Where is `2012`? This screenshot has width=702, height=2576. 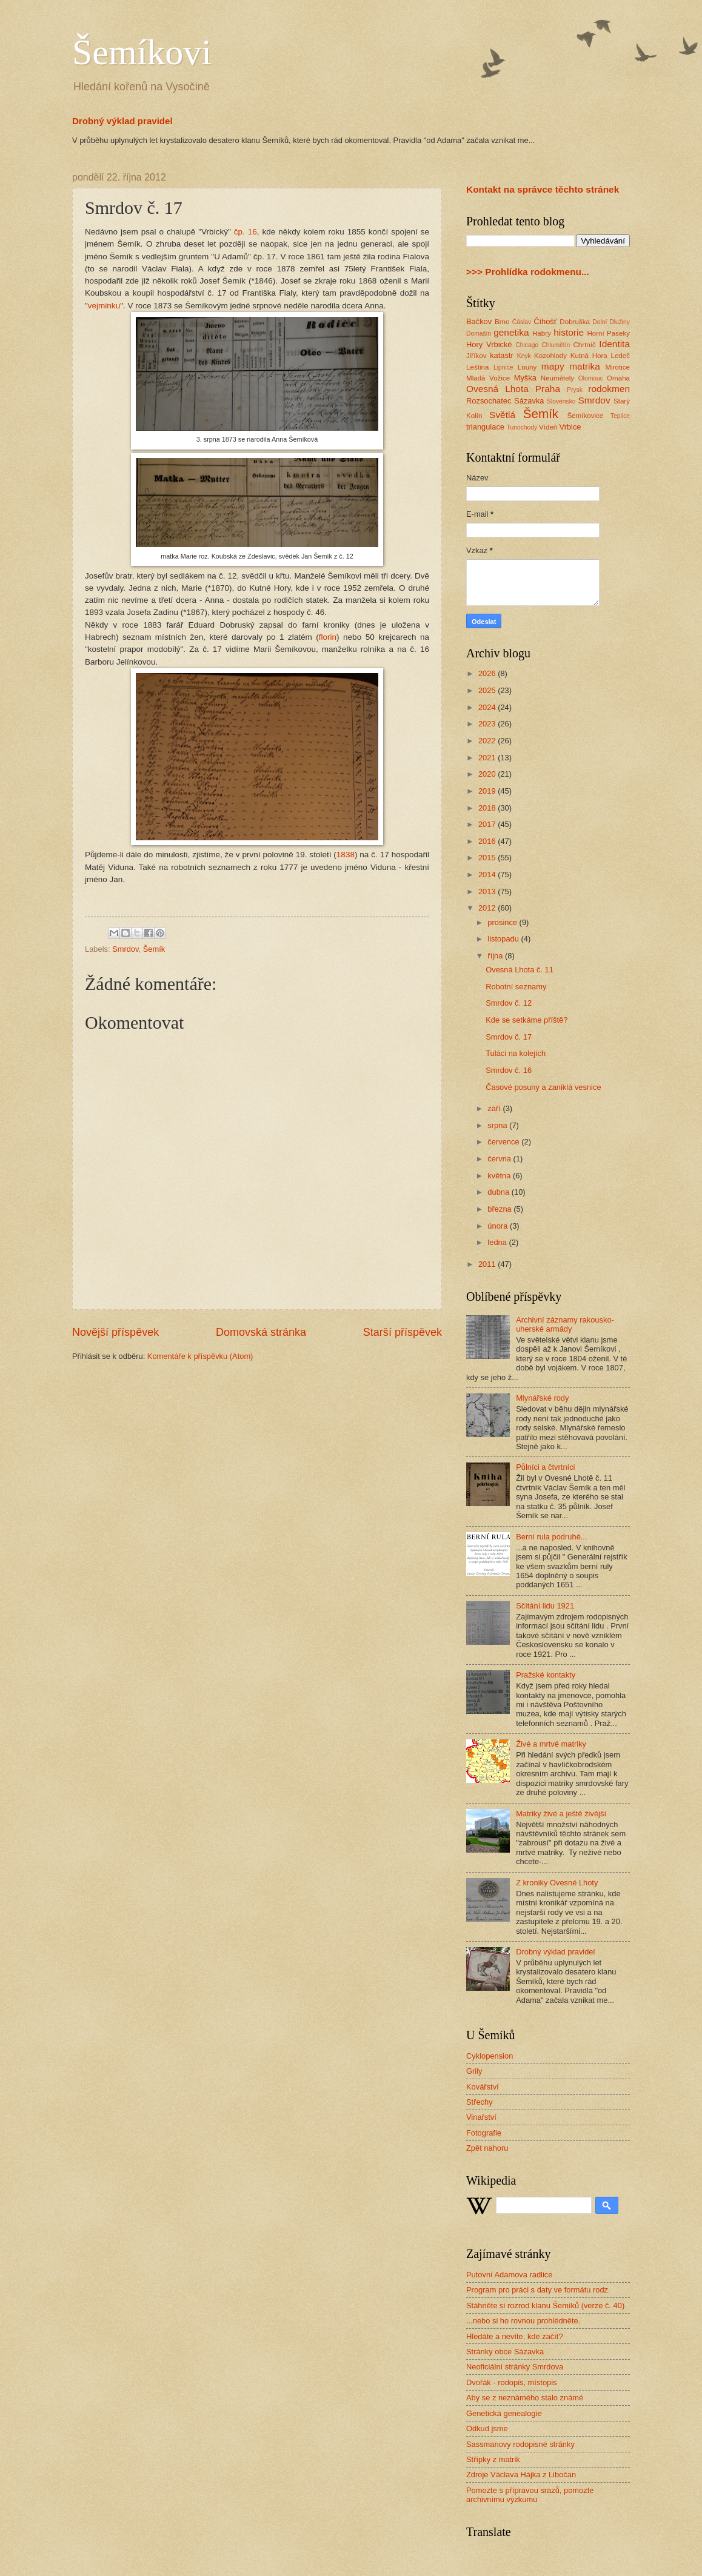 2012 is located at coordinates (488, 907).